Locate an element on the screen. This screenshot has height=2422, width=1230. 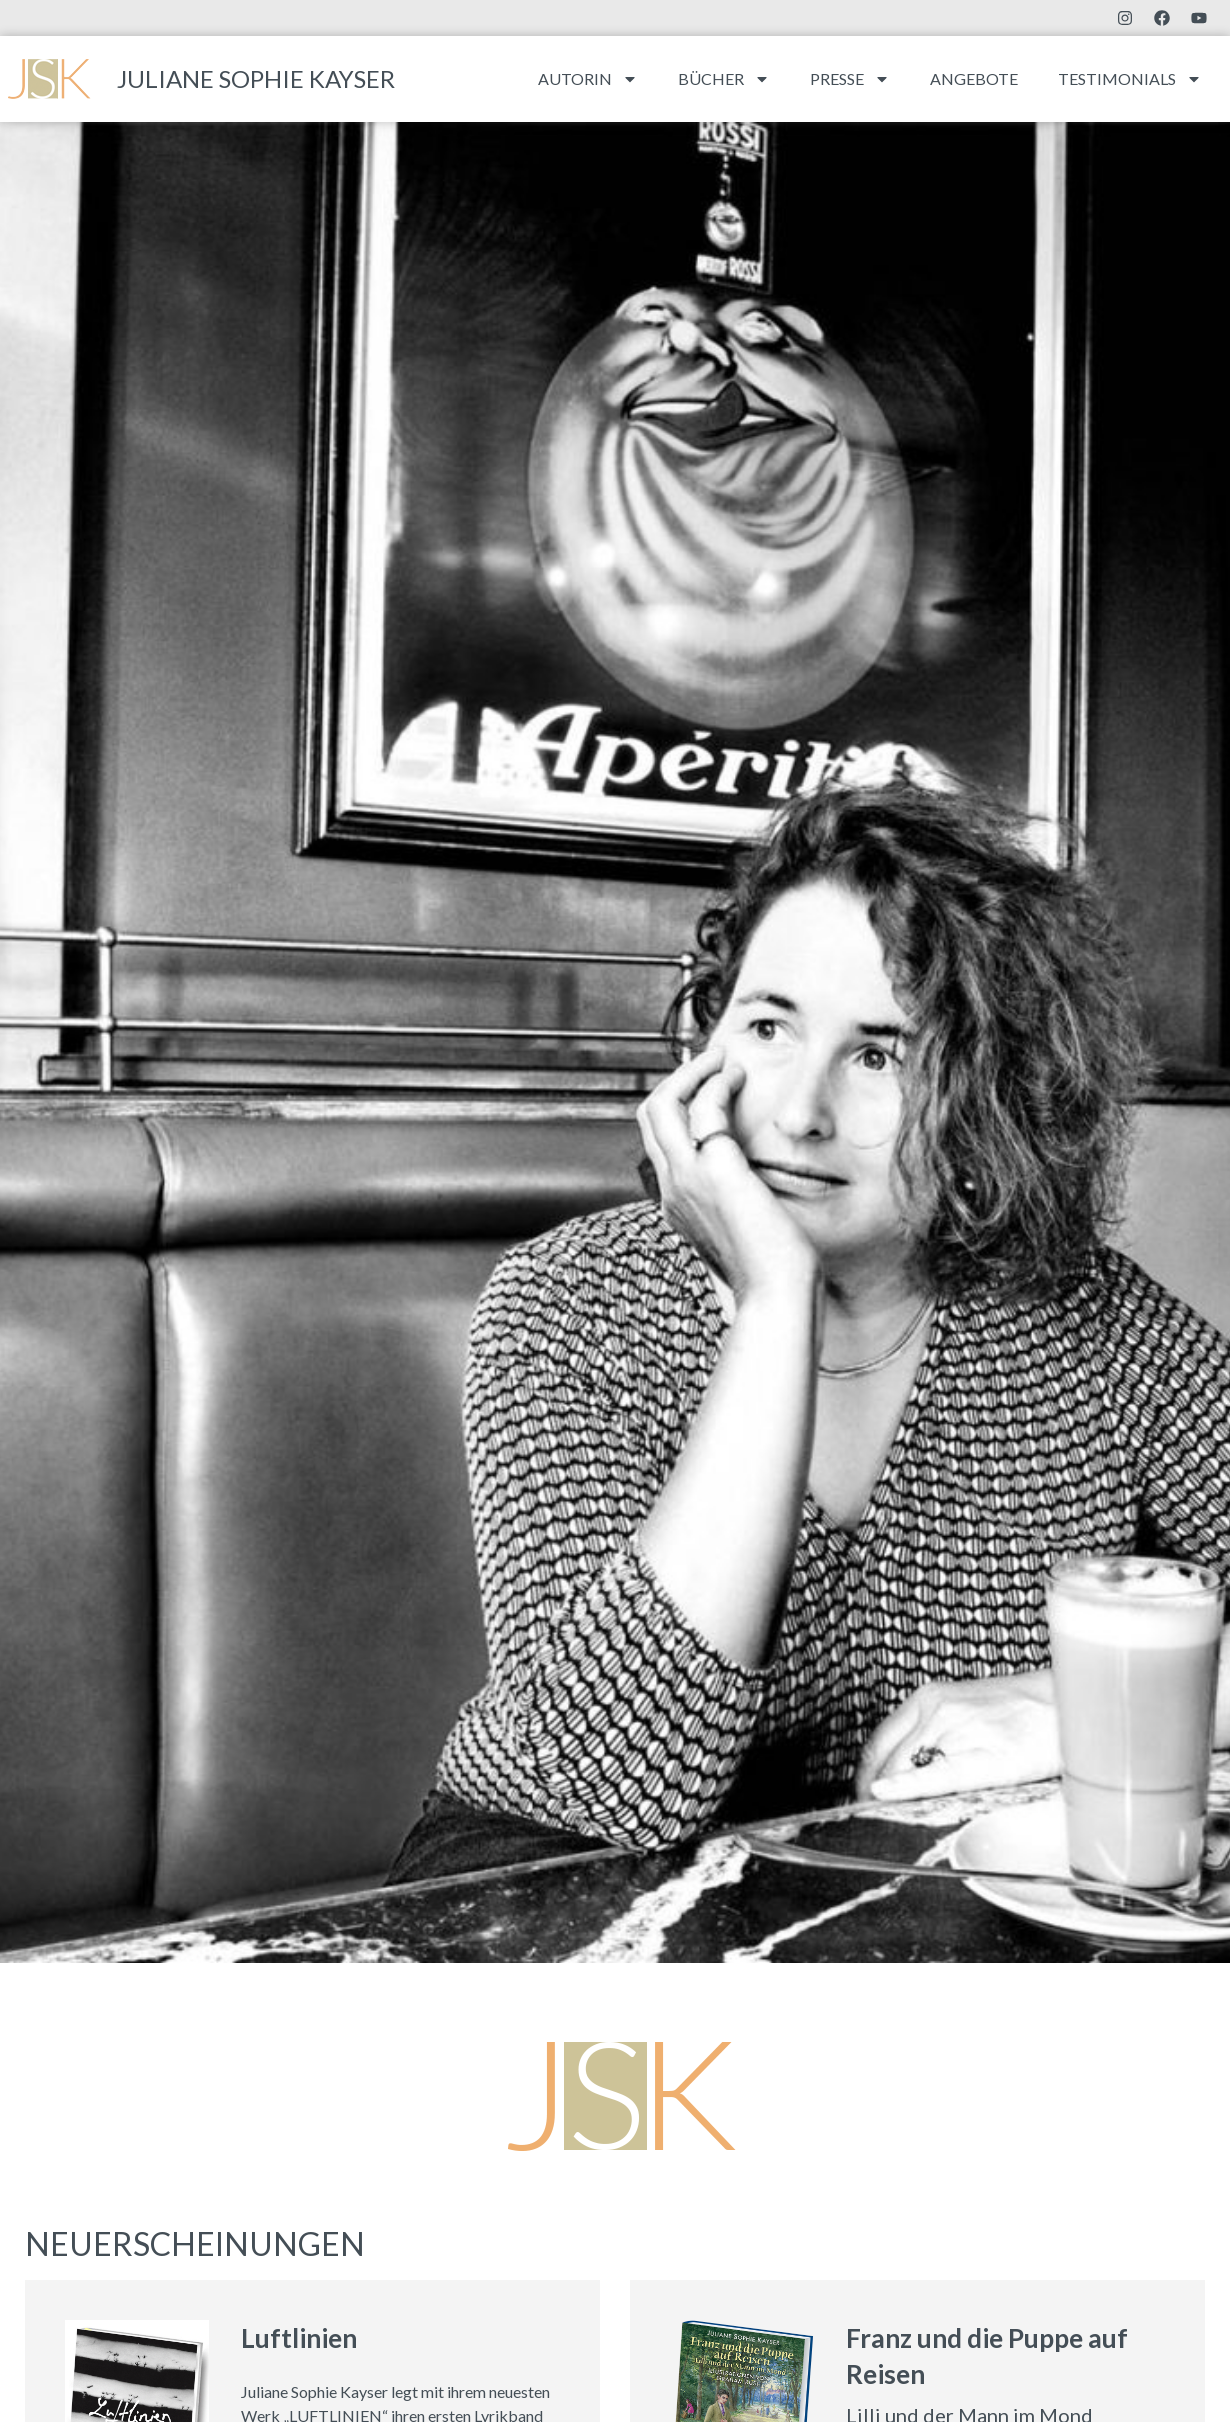
Juliane Sophie Kayser is located at coordinates (256, 78).